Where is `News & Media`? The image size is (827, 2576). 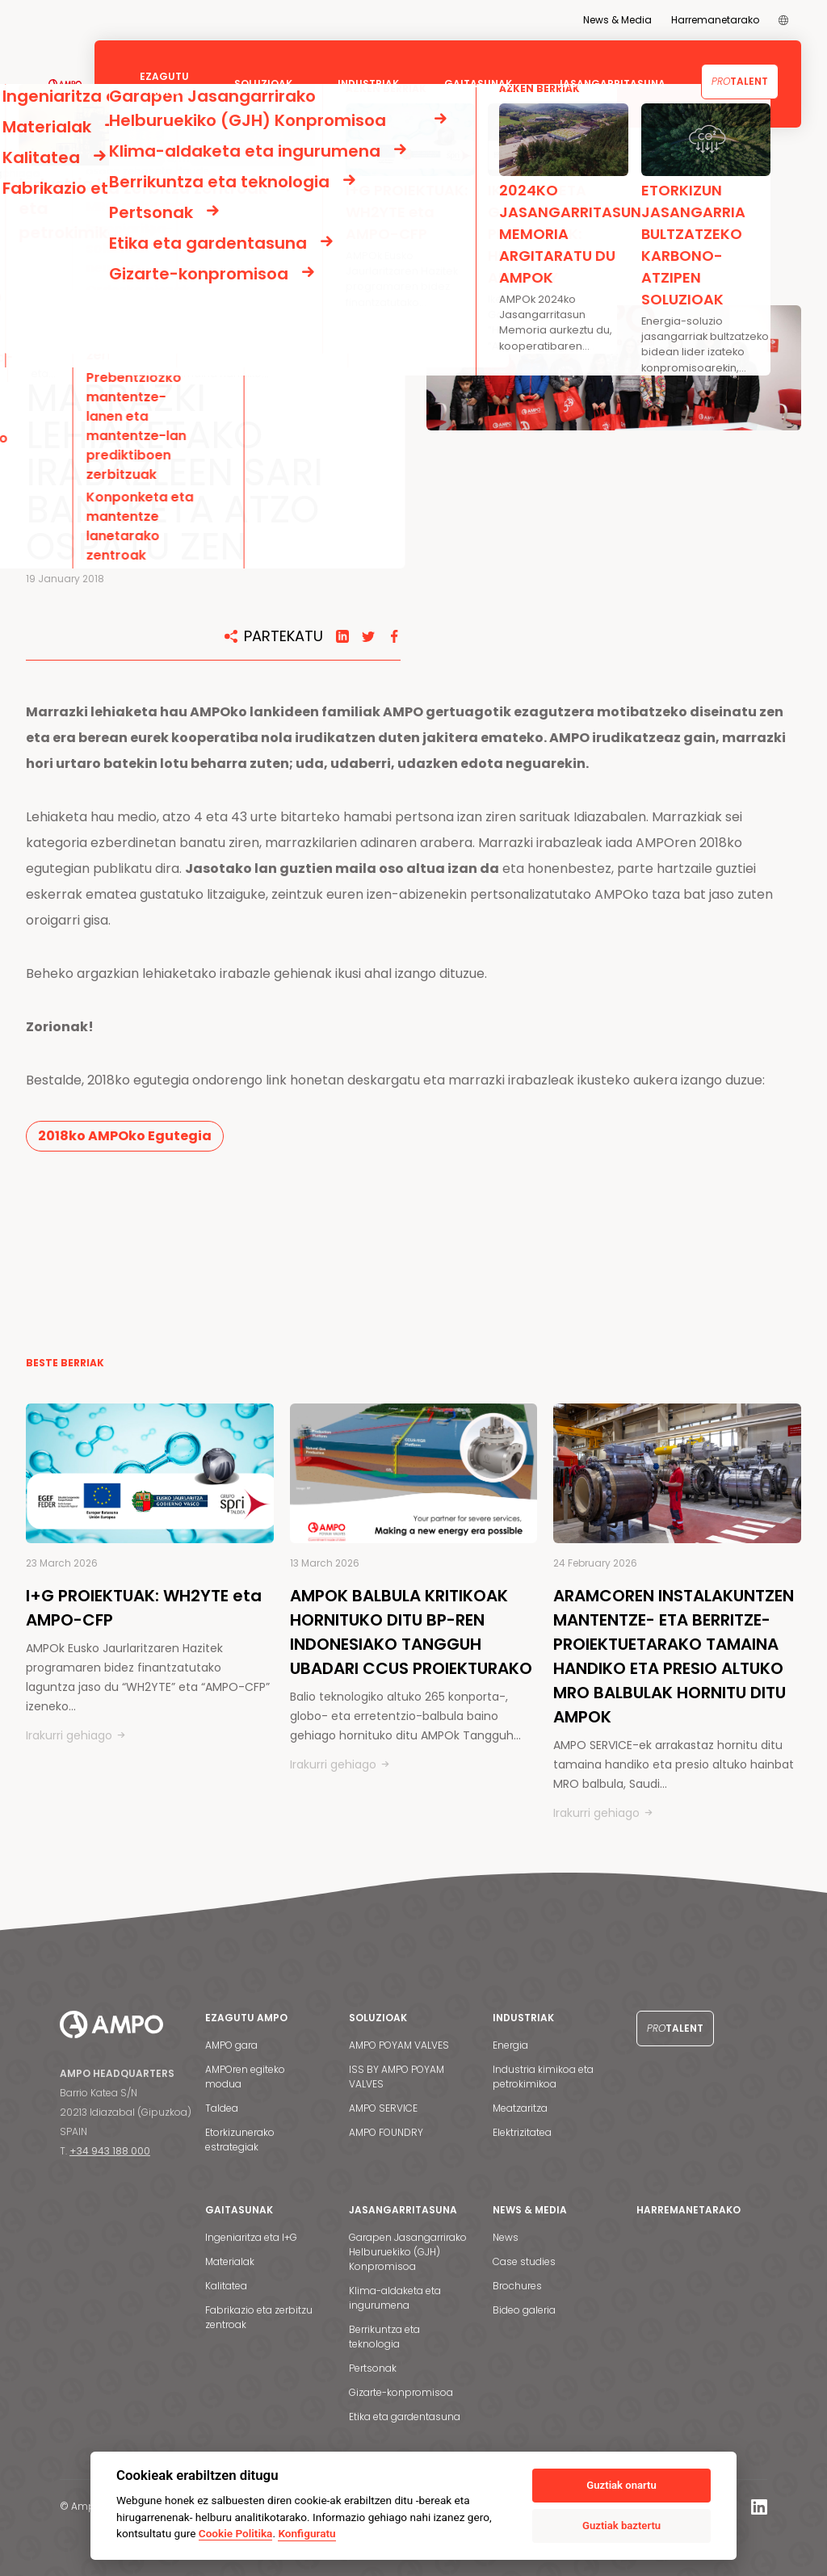
News & Media is located at coordinates (617, 20).